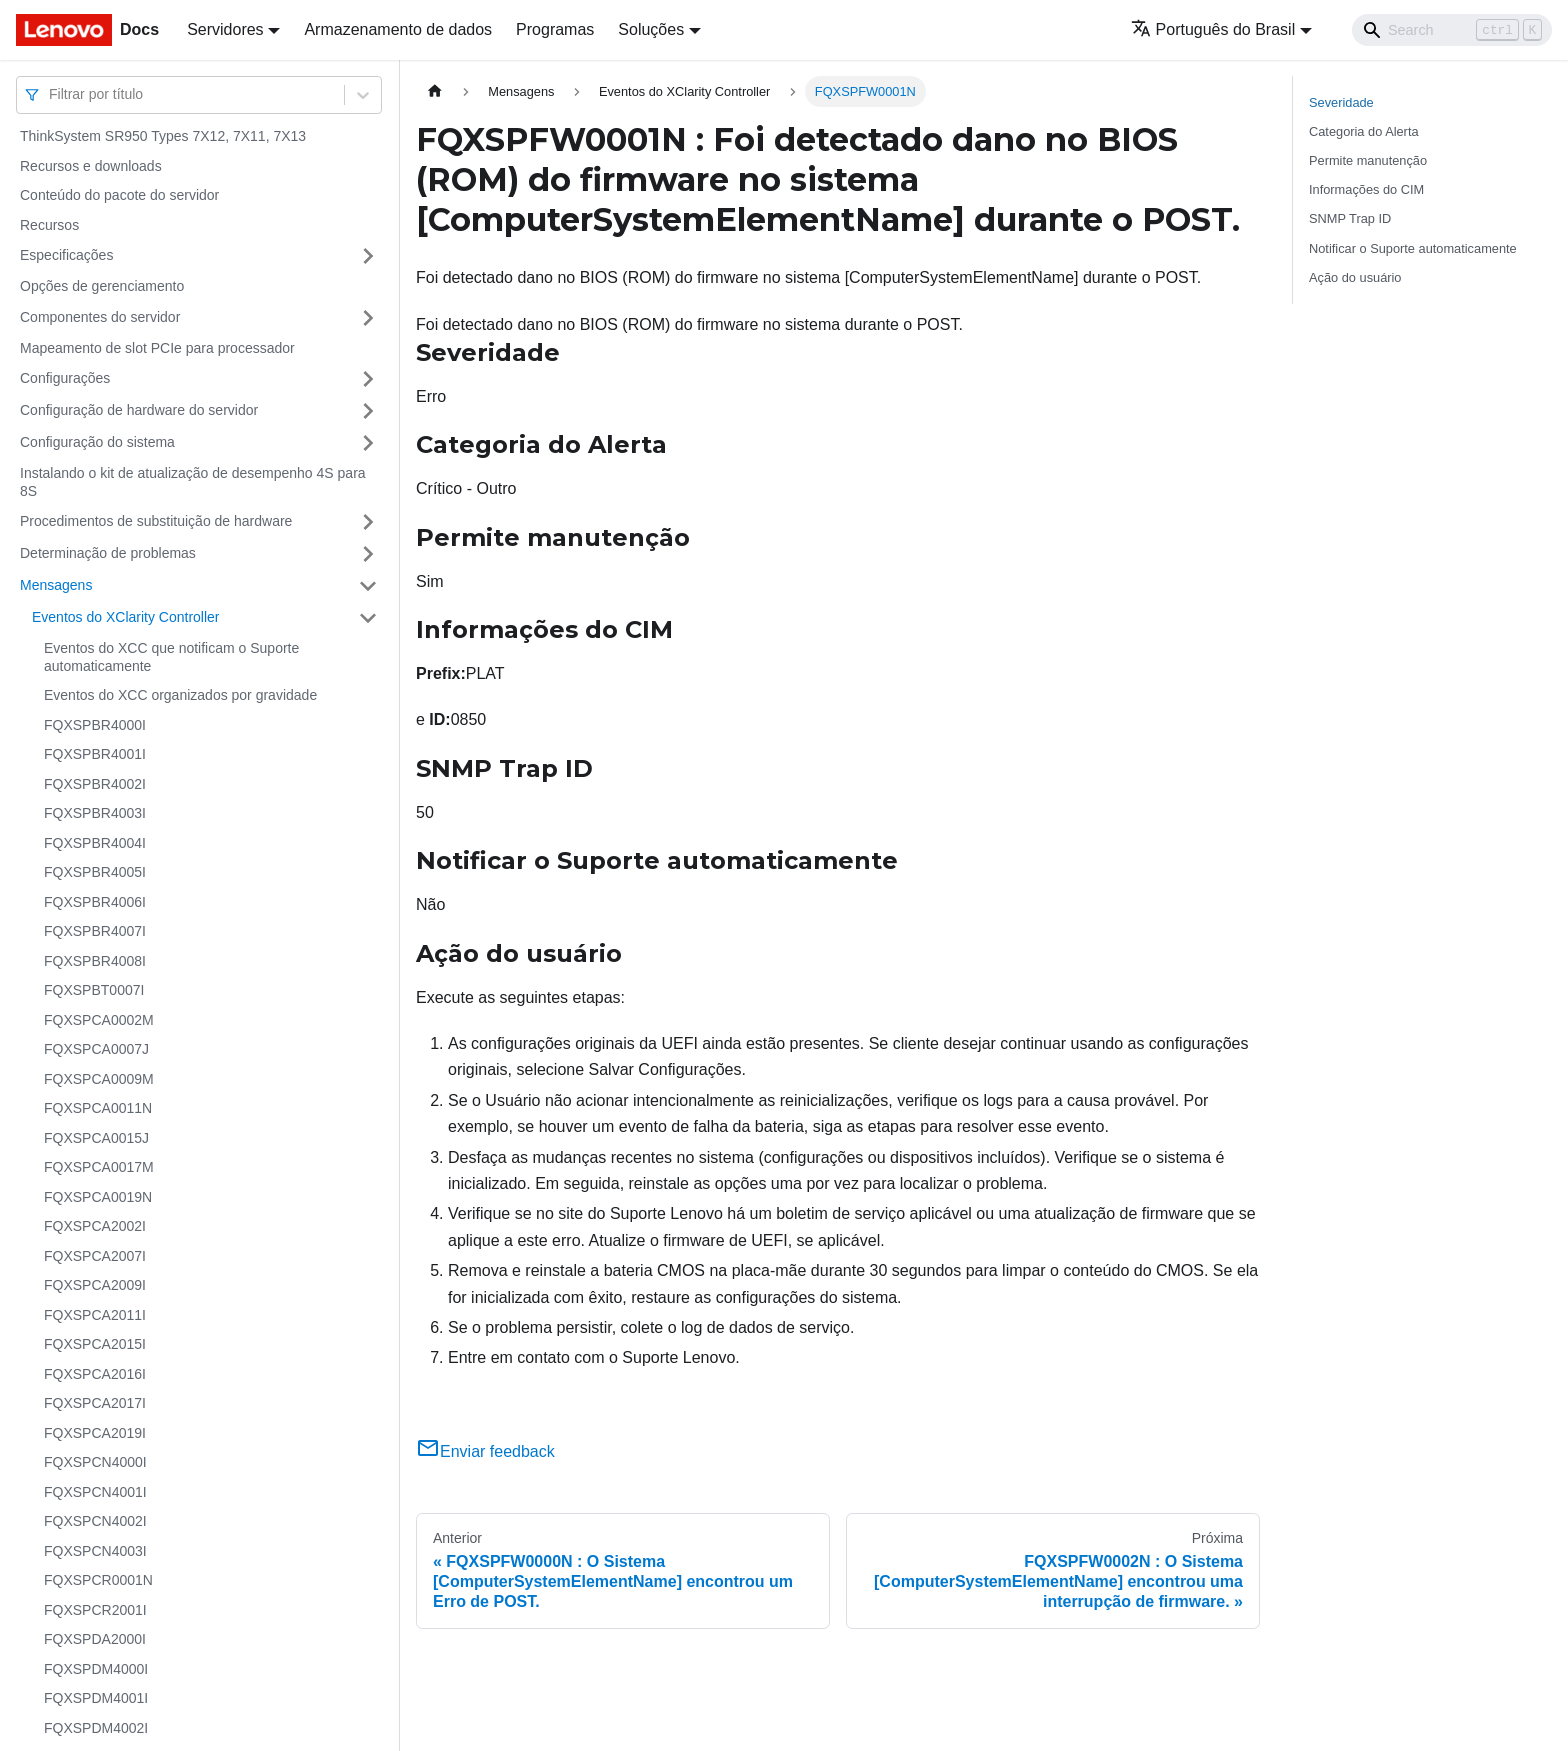  I want to click on [Search], so click(1452, 30).